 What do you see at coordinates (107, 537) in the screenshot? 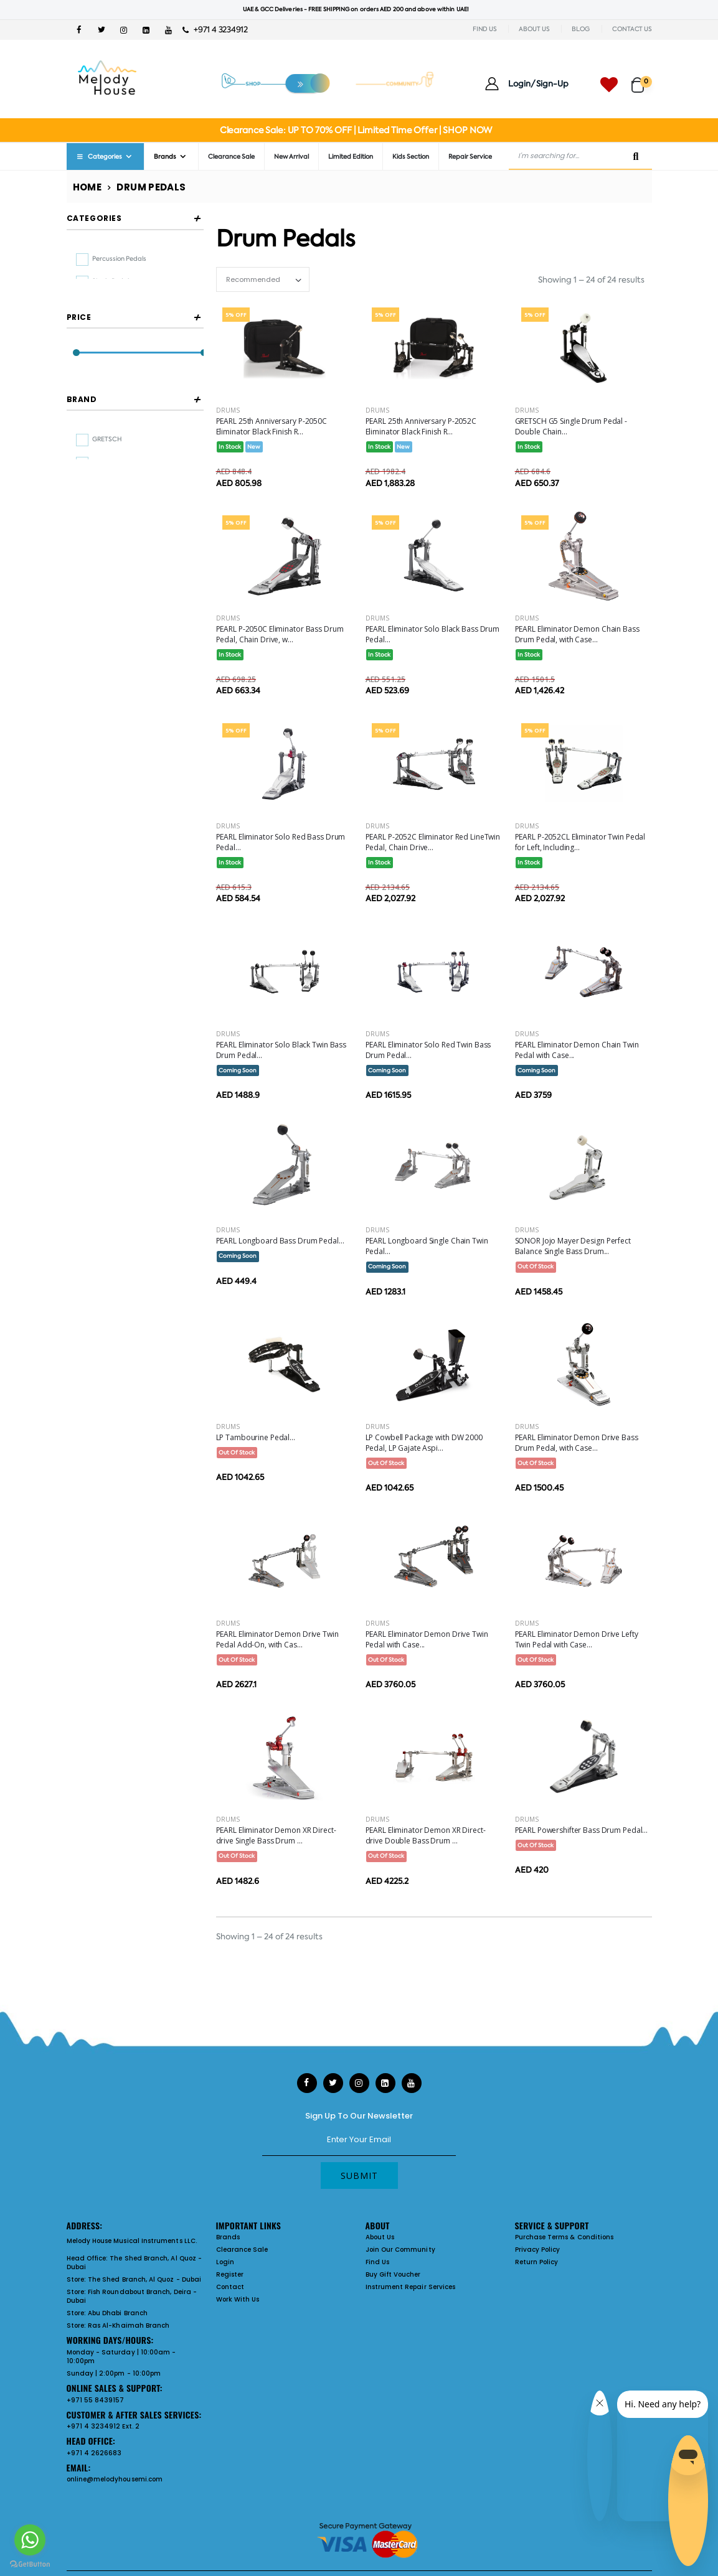
I see `GRETSCH` at bounding box center [107, 537].